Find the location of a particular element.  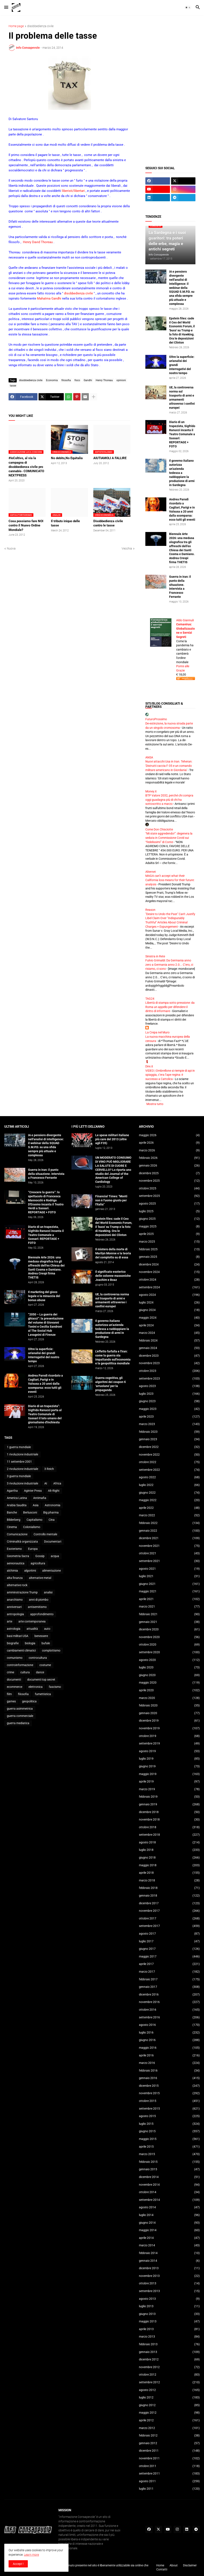

ottobre 2017 is located at coordinates (169, 1918).